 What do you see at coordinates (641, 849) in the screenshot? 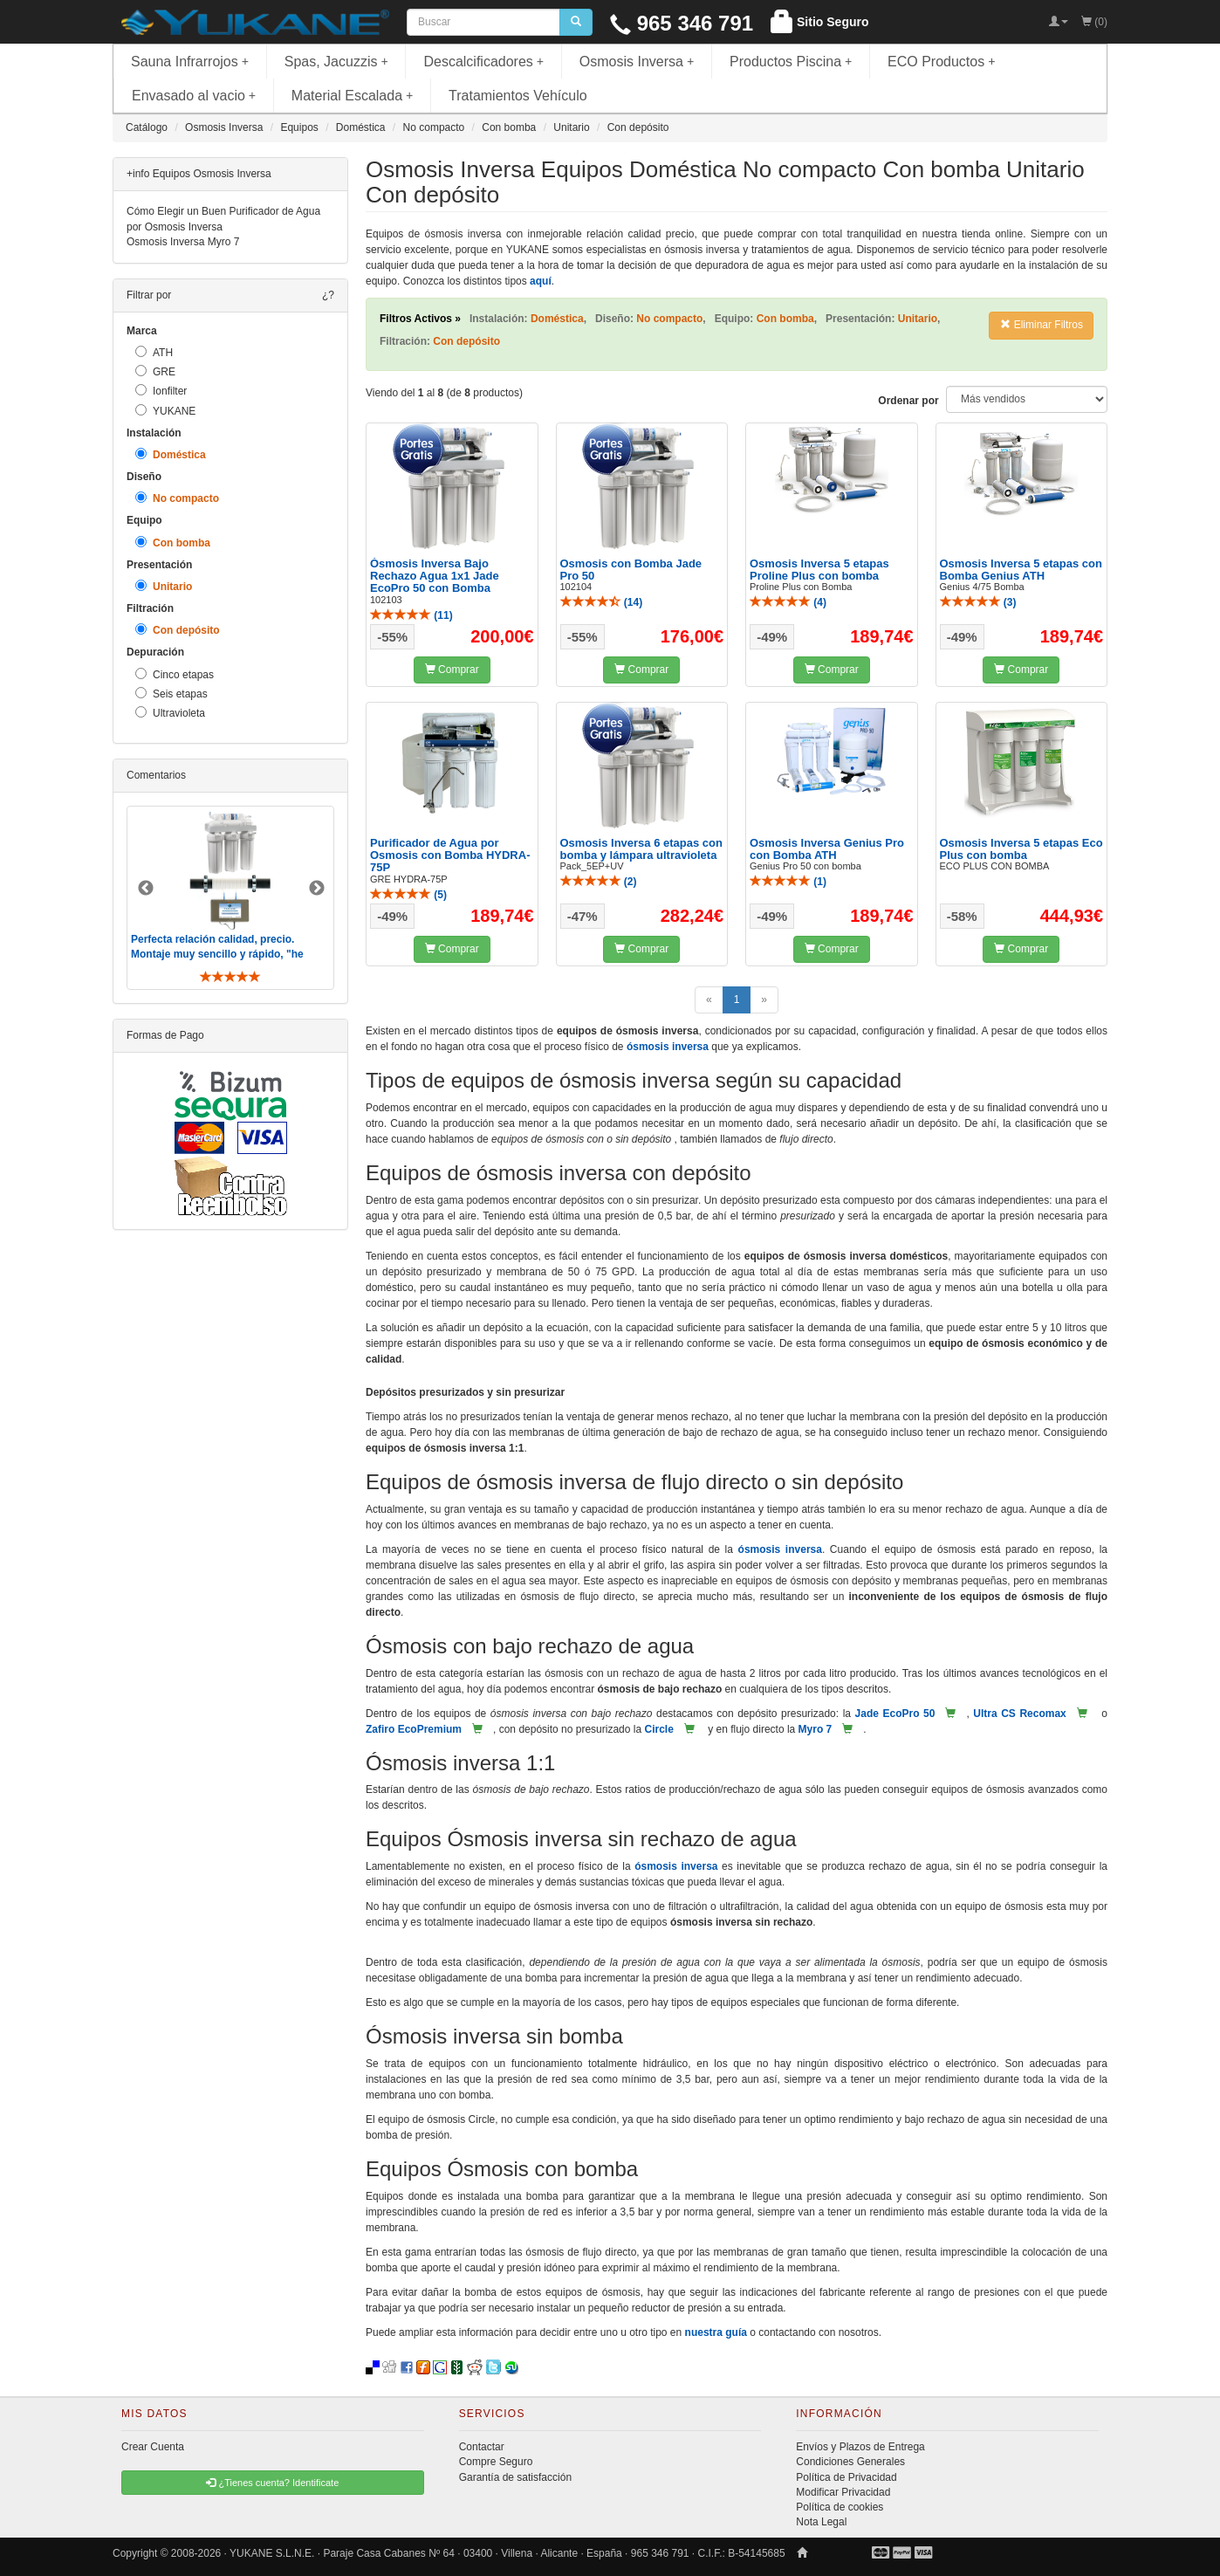
I see `Osmosis Inversa 6 etapas con bomba y lámpara ultravioleta` at bounding box center [641, 849].